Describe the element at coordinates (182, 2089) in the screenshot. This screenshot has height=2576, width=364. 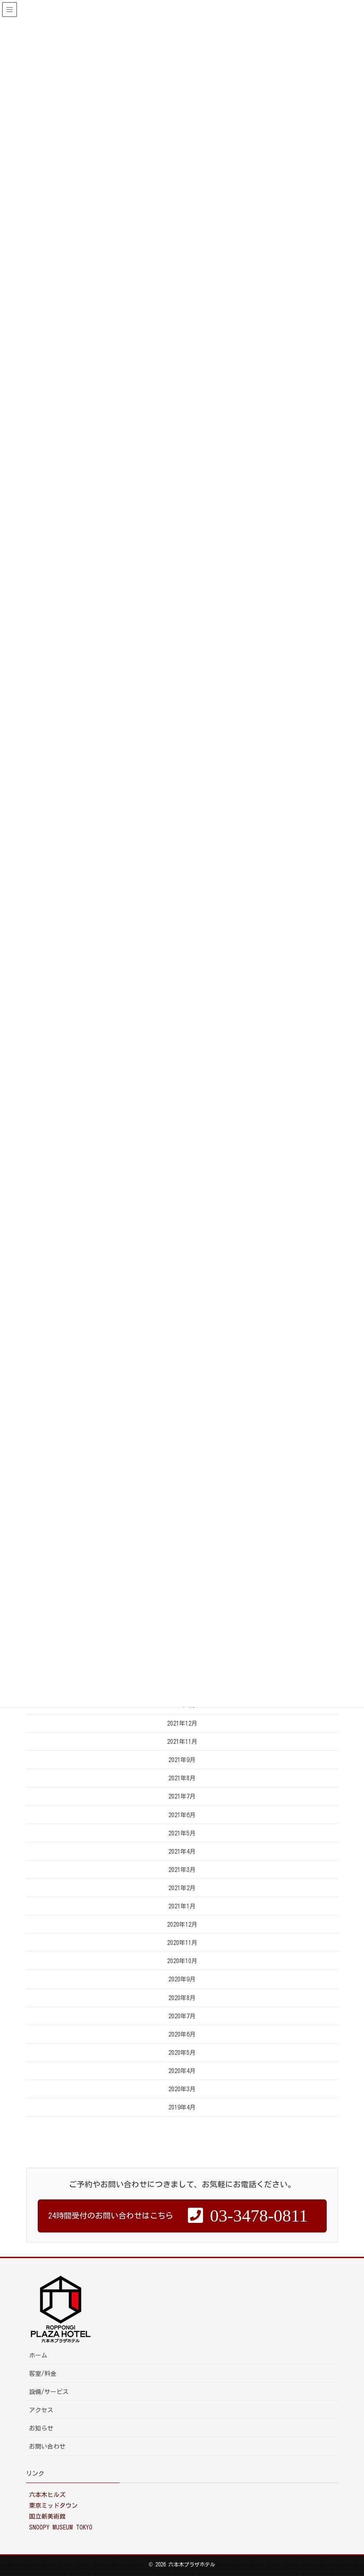
I see `2020年3月` at that location.